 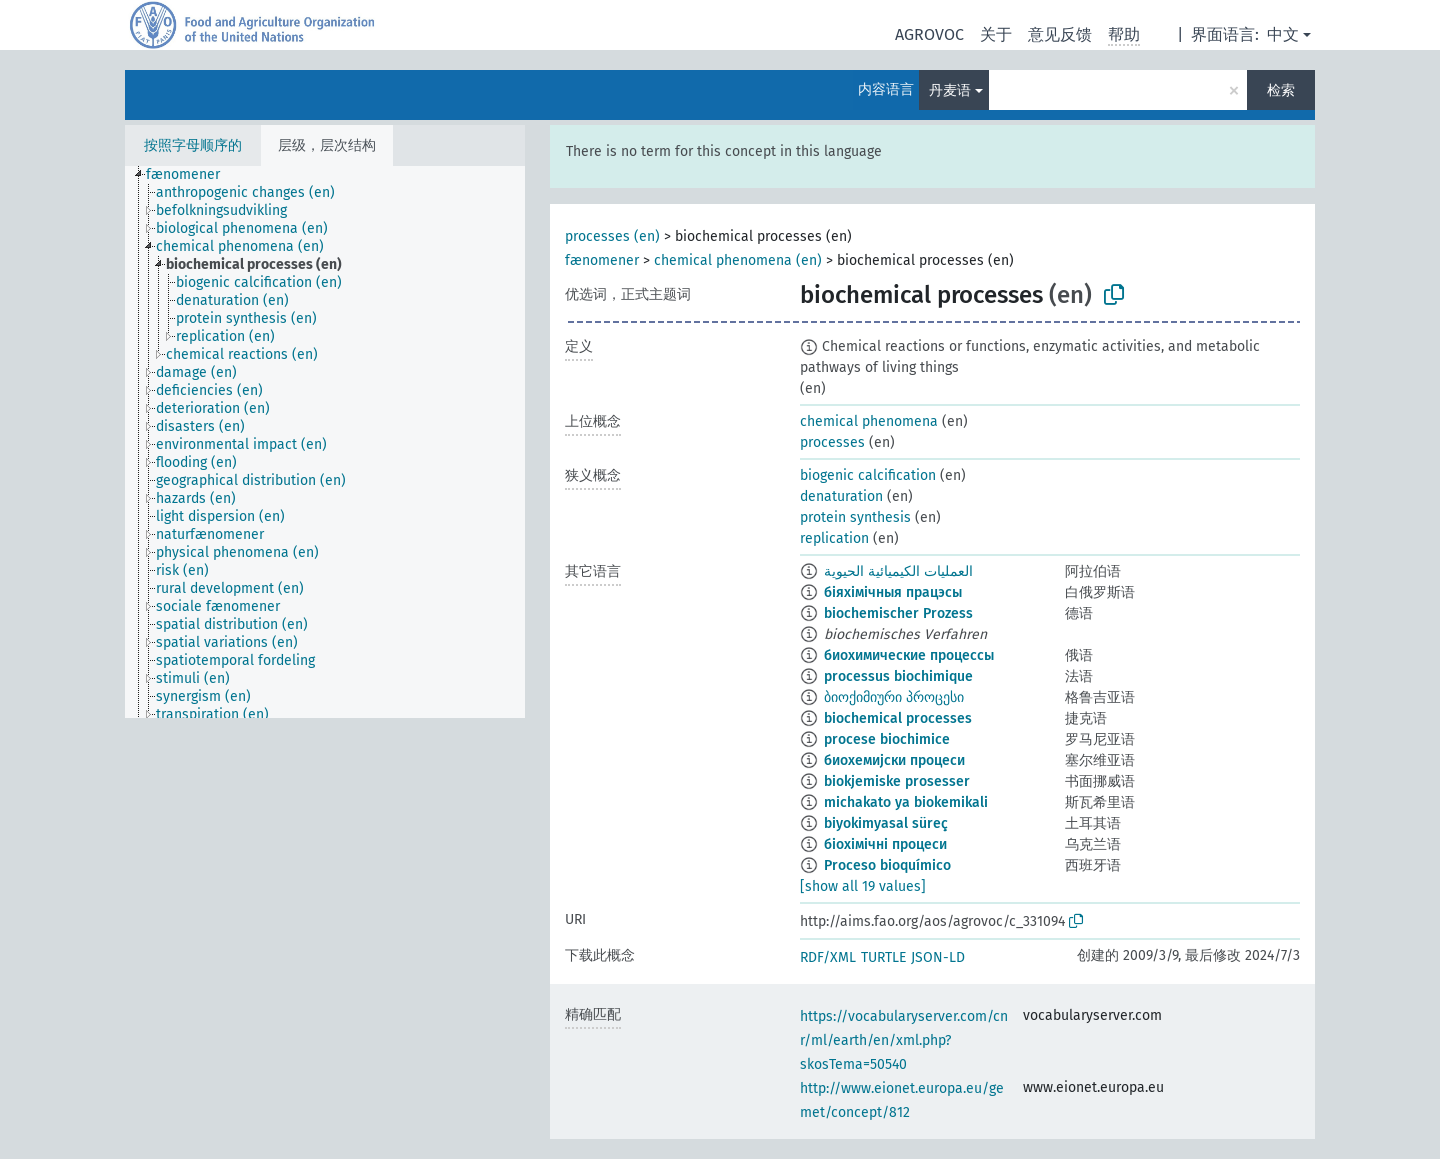 I want to click on JSON-LD, so click(x=938, y=957).